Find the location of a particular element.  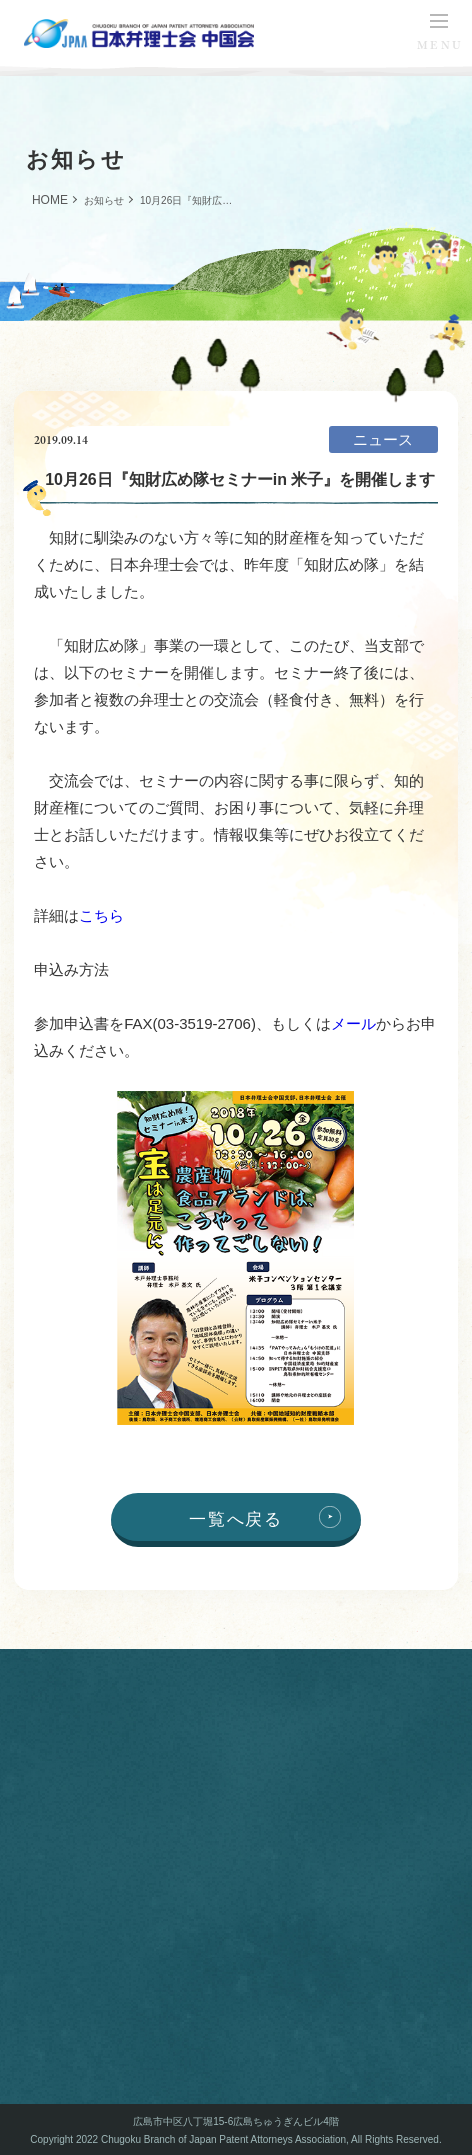

HOME is located at coordinates (50, 200).